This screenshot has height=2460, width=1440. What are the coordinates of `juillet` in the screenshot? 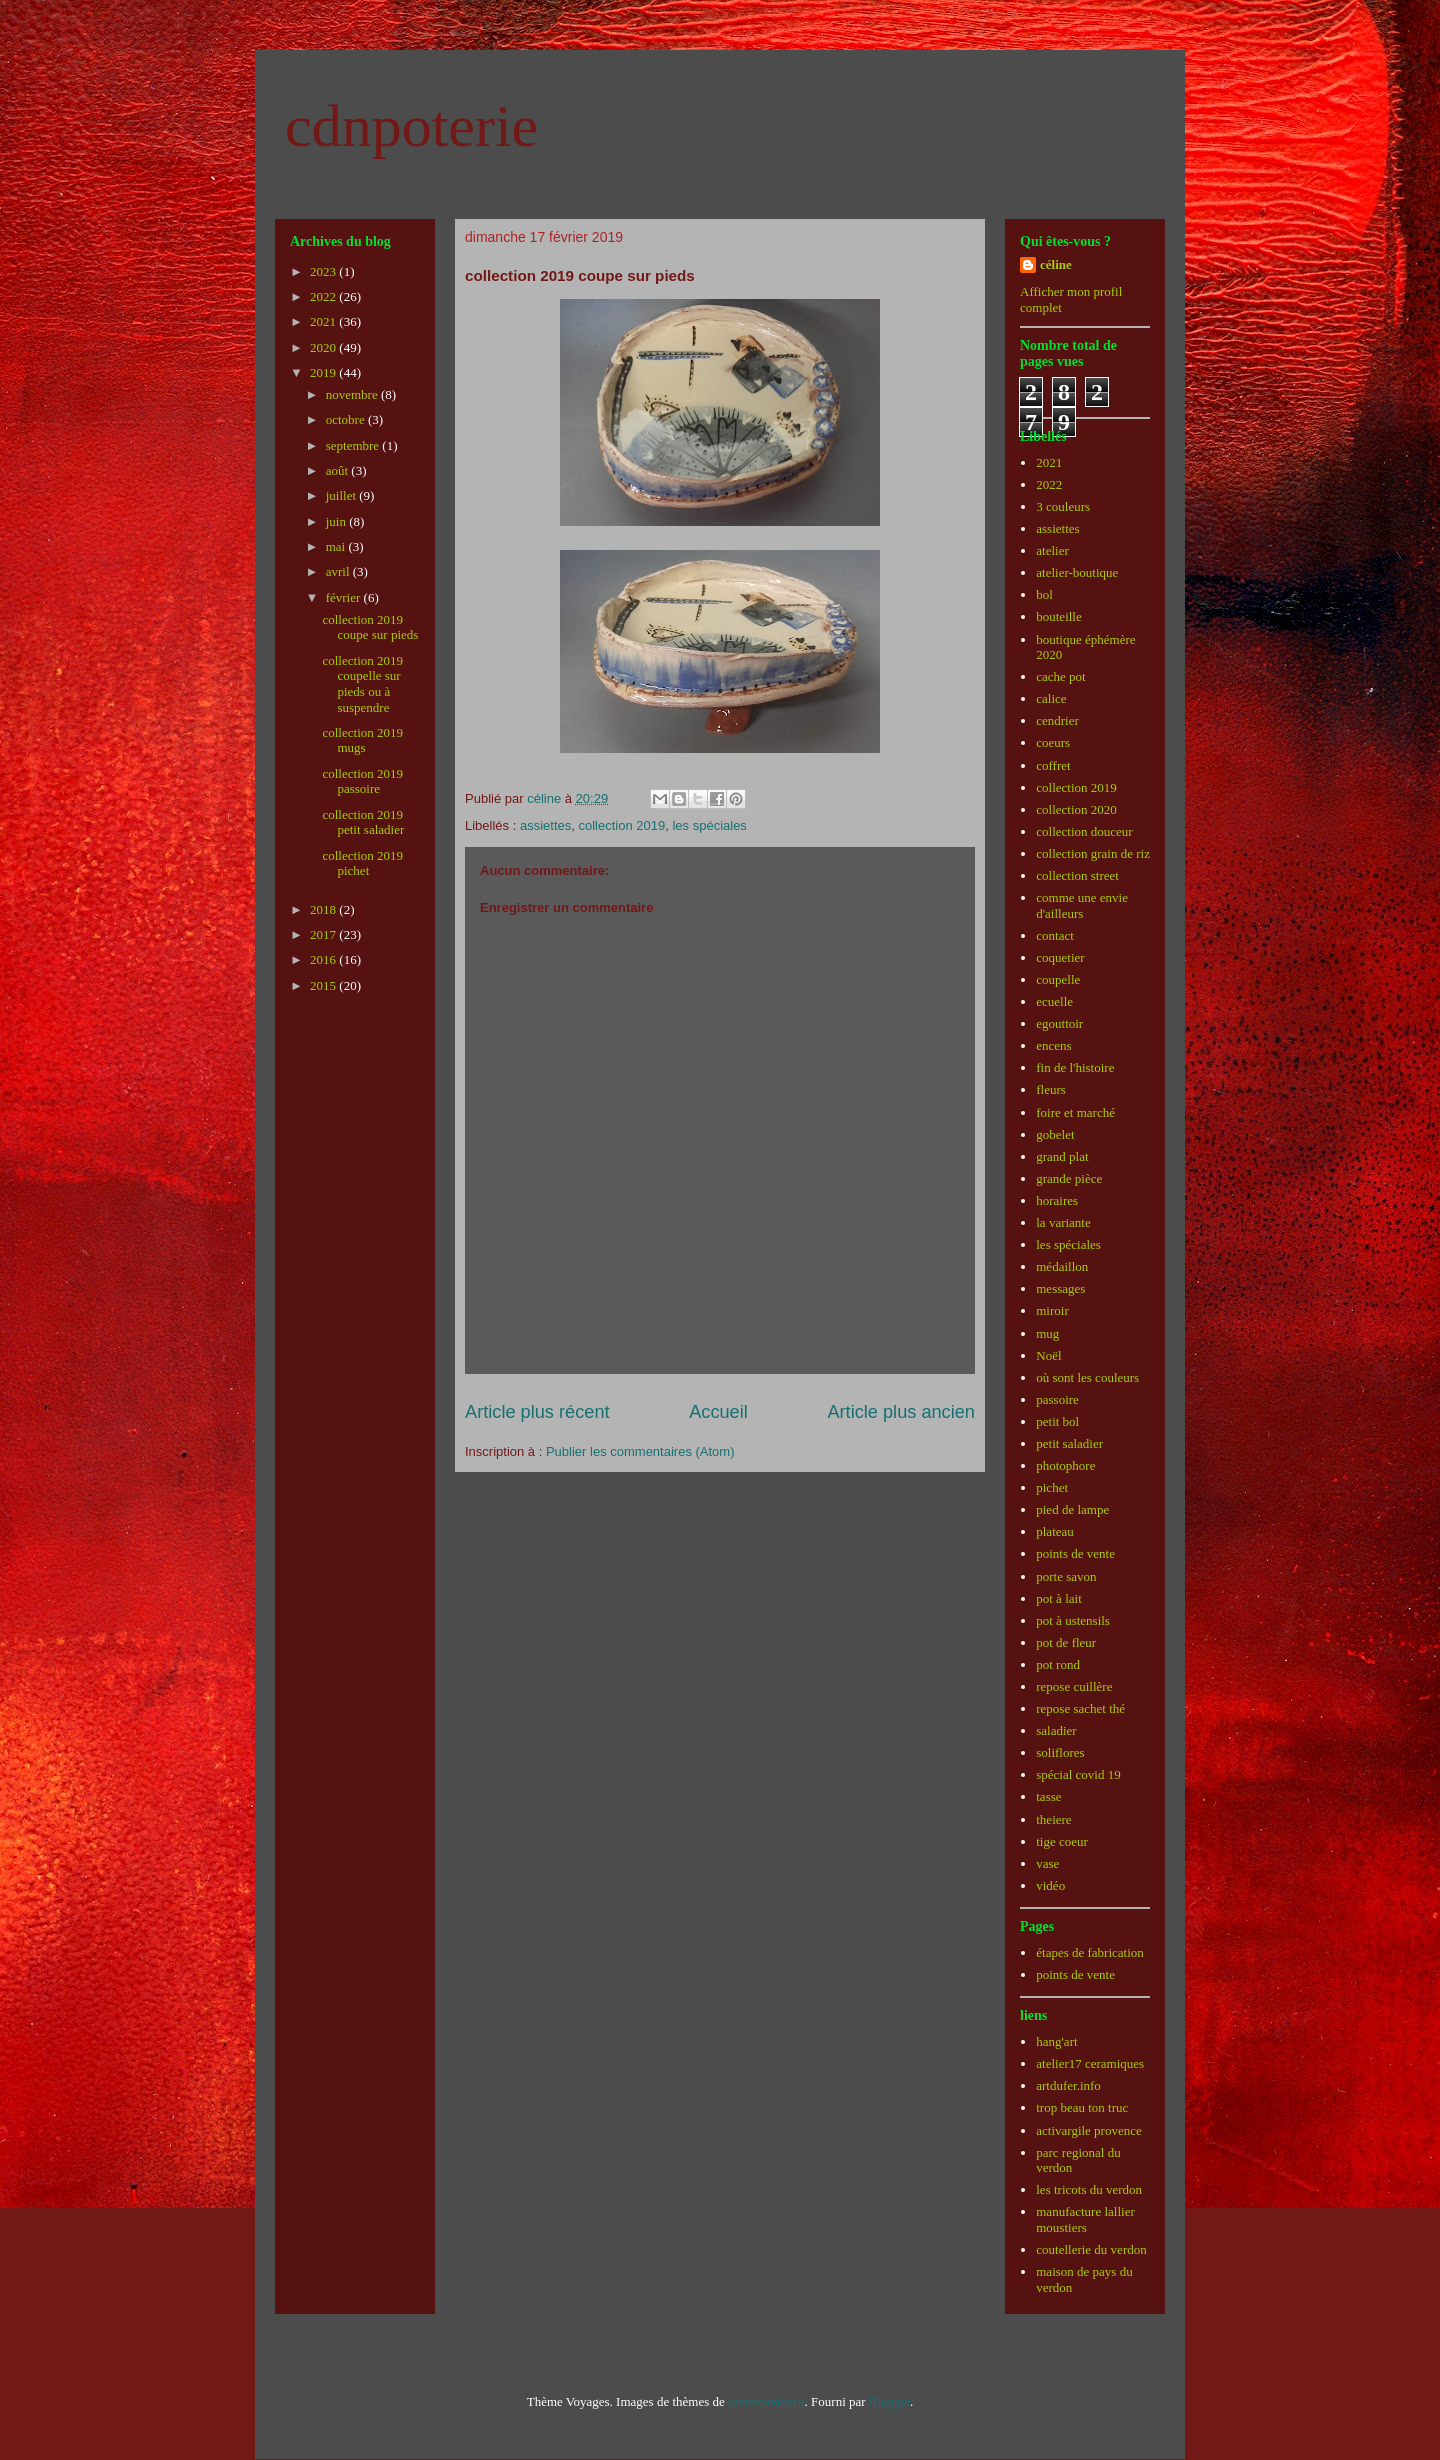 It's located at (343, 495).